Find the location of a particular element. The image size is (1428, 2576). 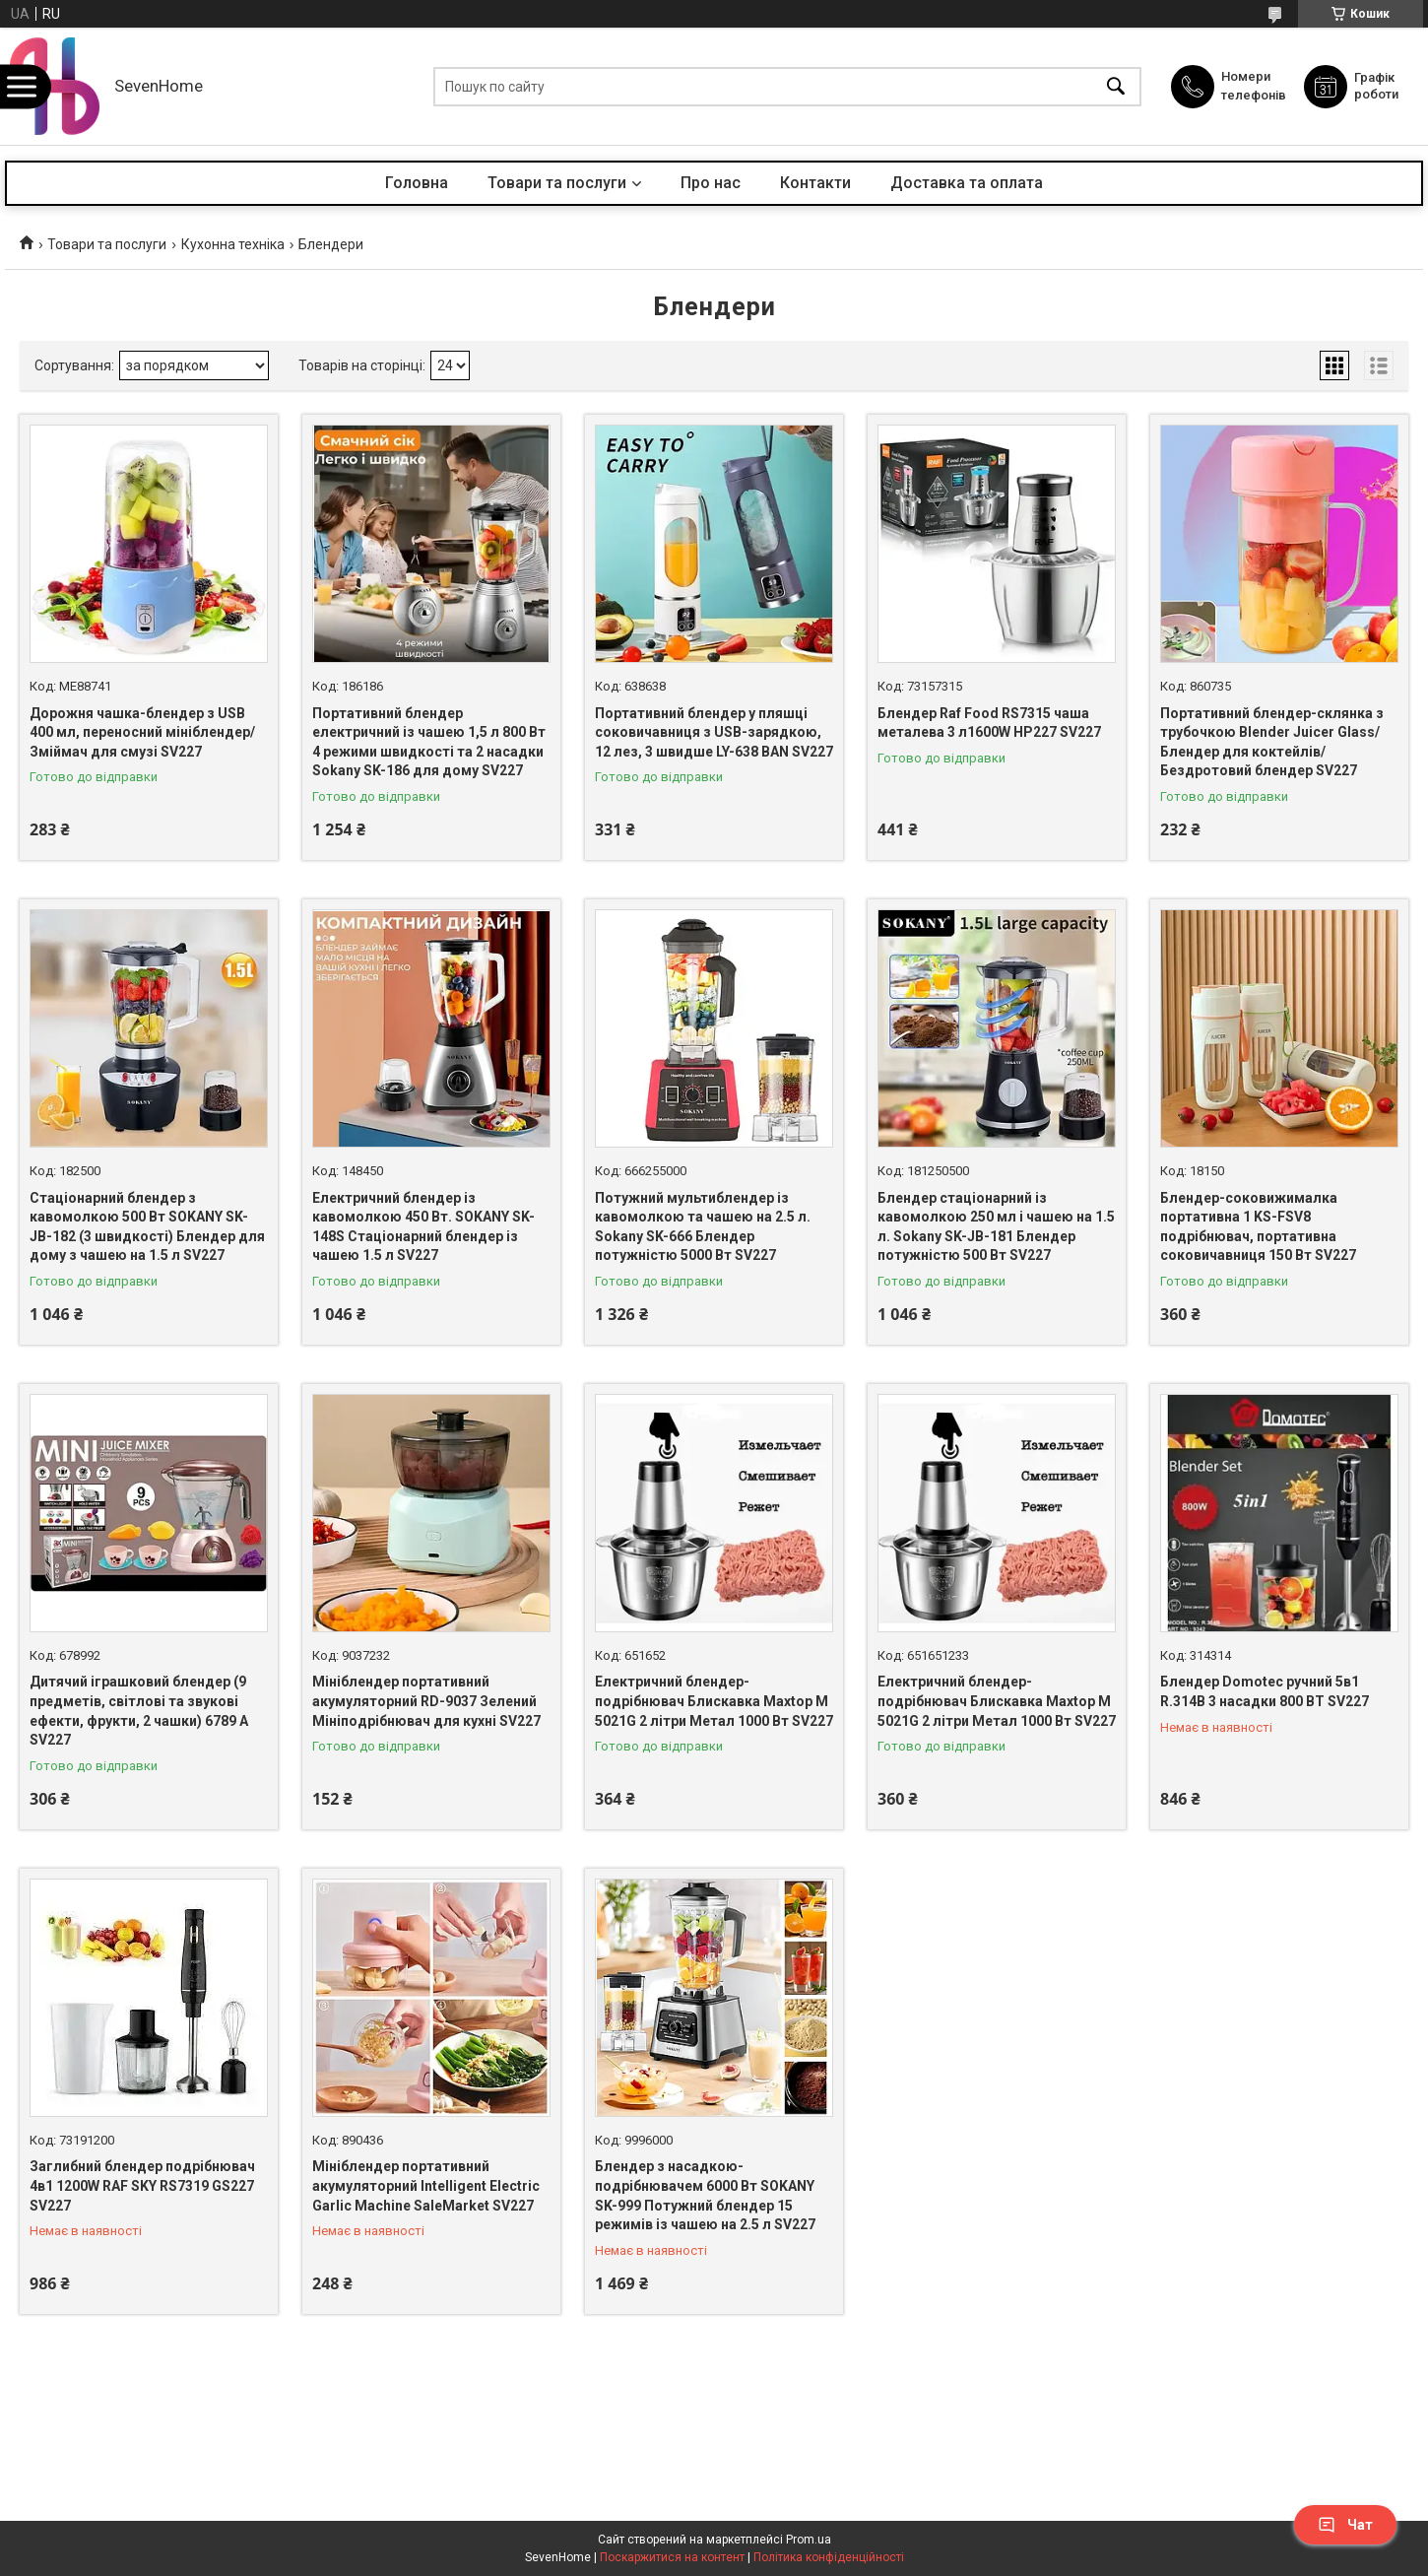

Блендер стаціонарний із кавомолкою 250 мл і чашею на 1.5 л. Sokany SK-JB-181 Блендер потужністю 500 Вт SV227 is located at coordinates (996, 1227).